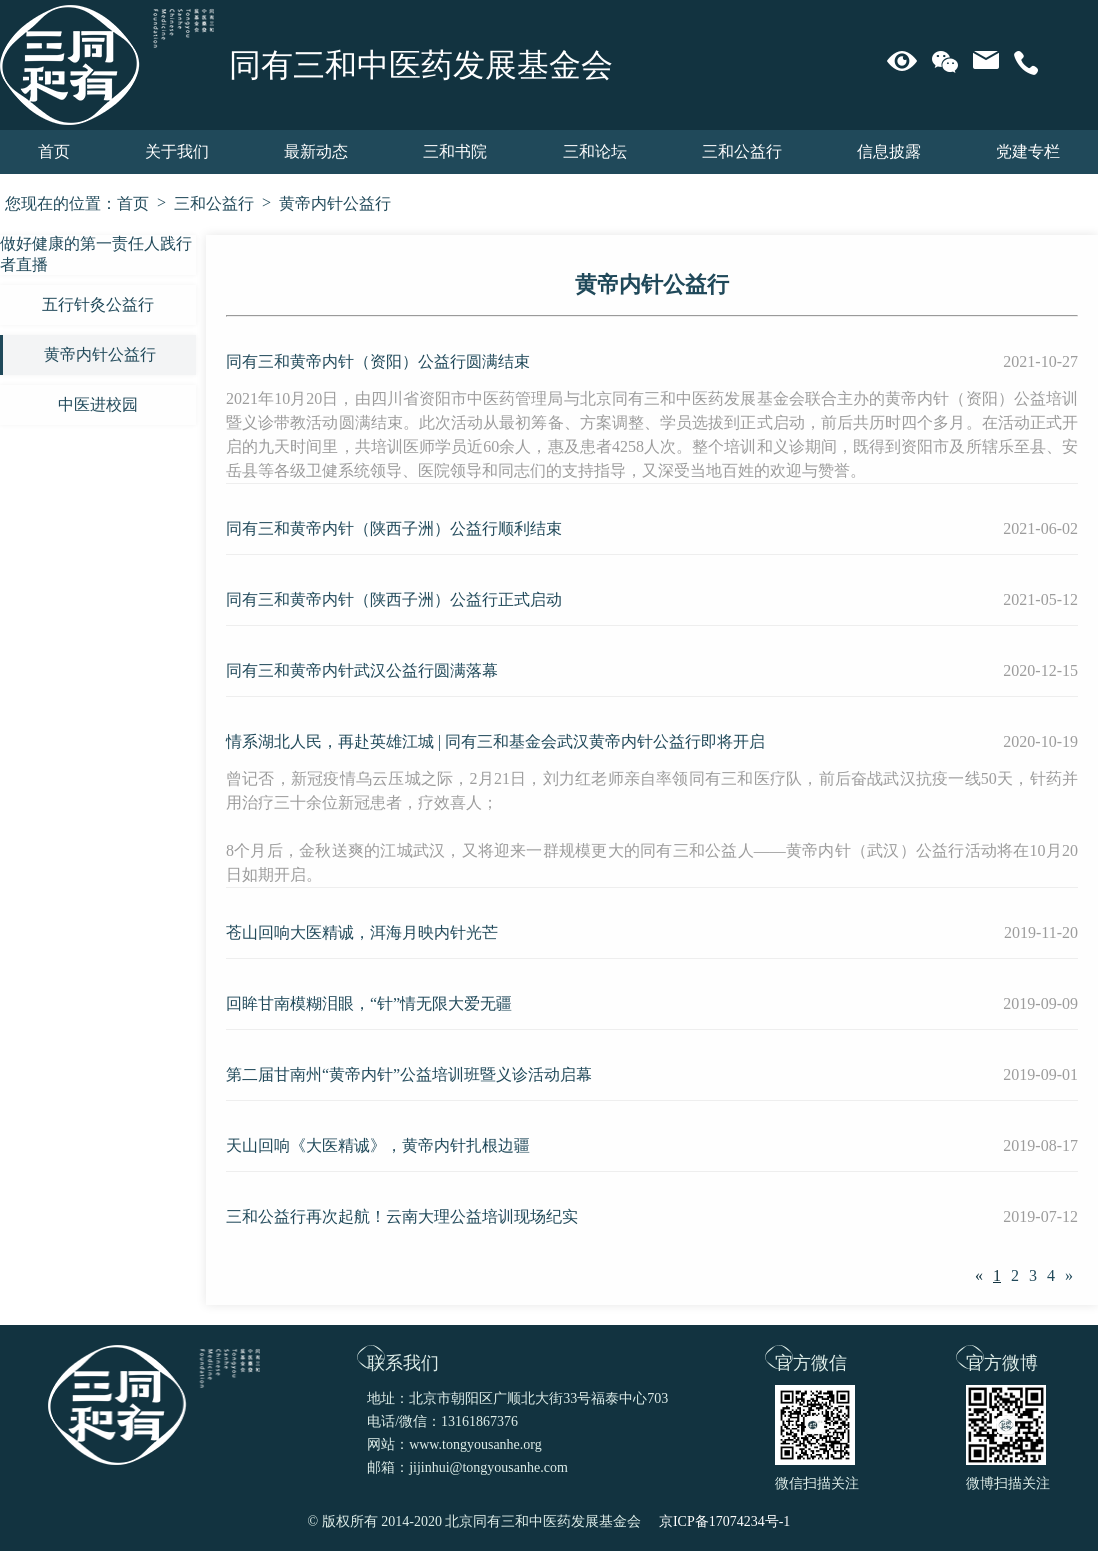  Describe the element at coordinates (495, 741) in the screenshot. I see `情系湖北人民，再赴英雄江城 | 同有三和基金会武汉黄帝内针公益行即将开启` at that location.